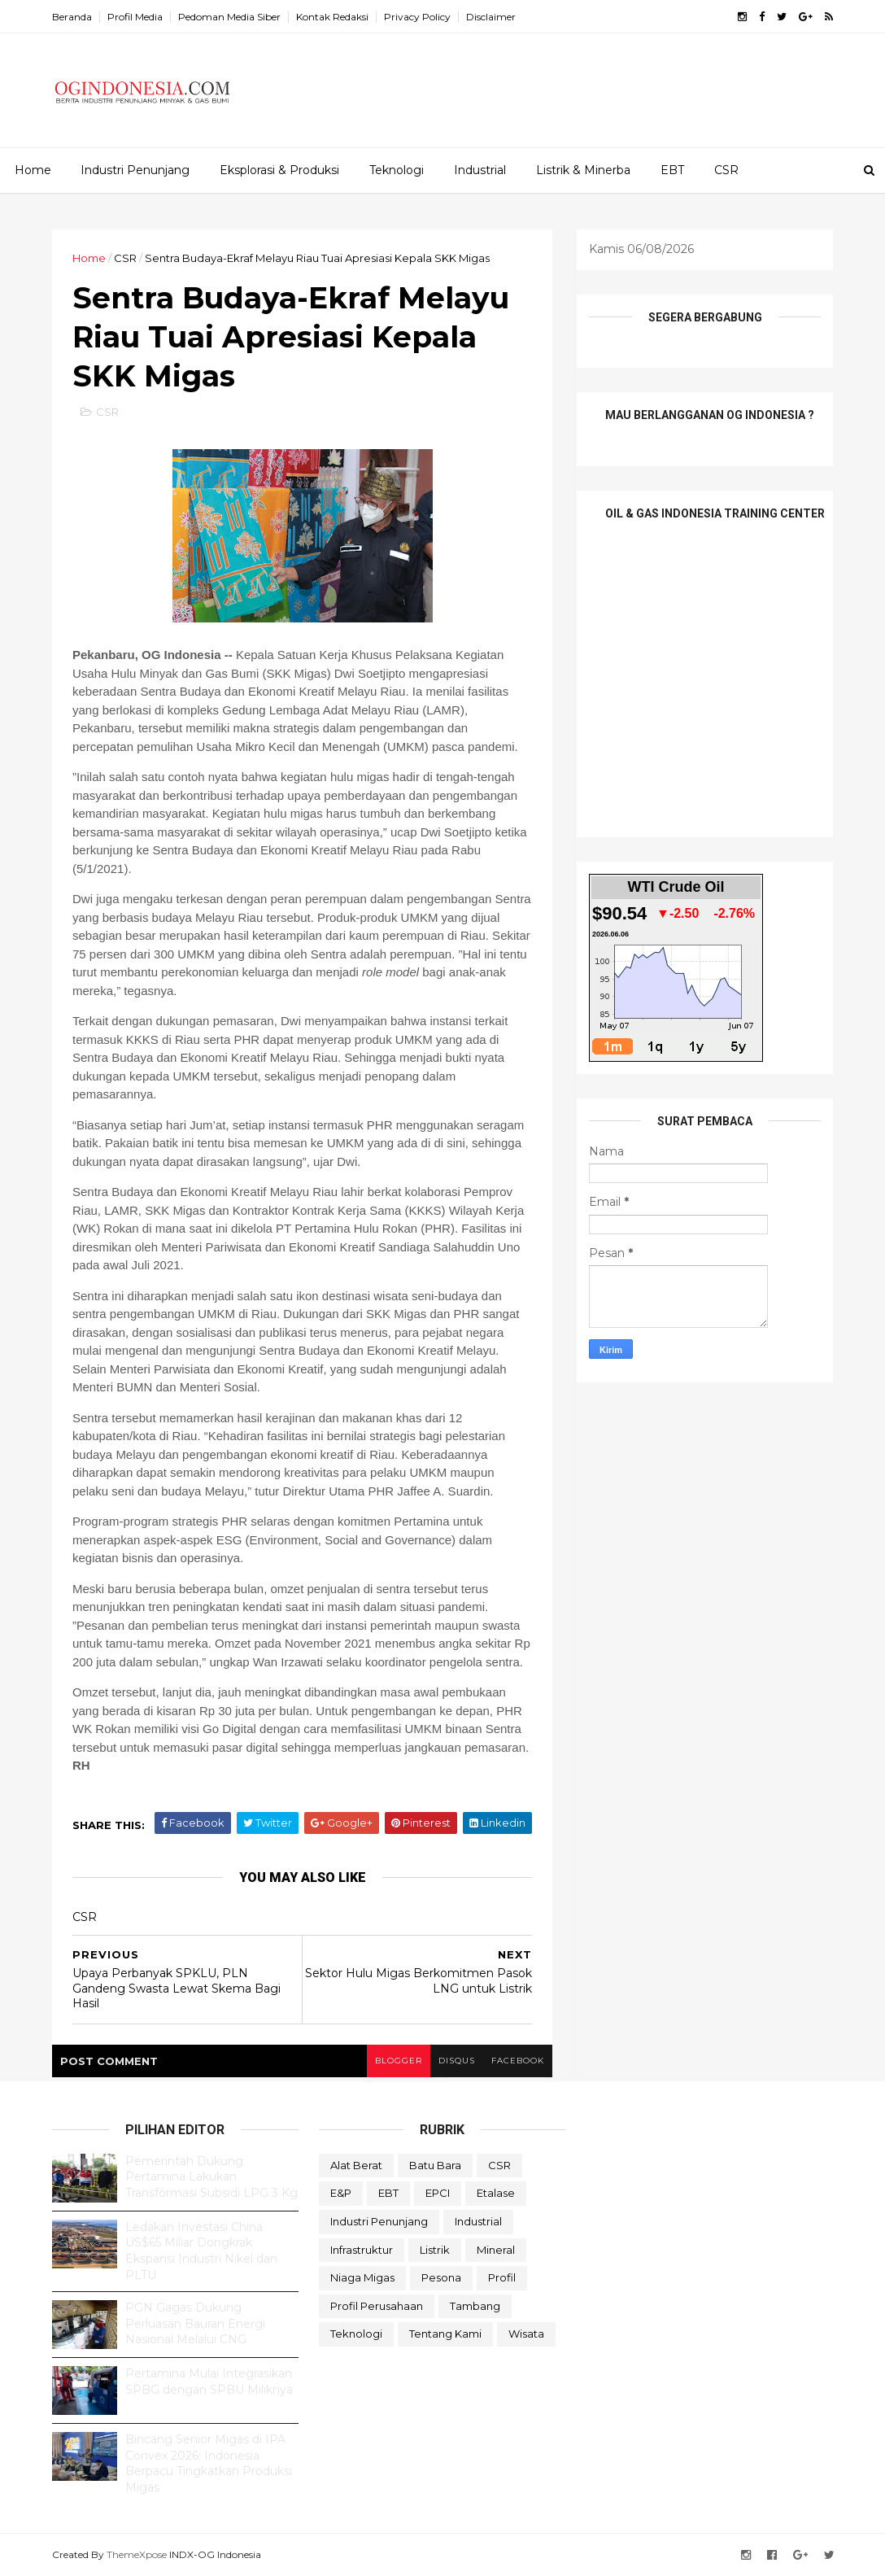 This screenshot has width=885, height=2576. I want to click on Listrik, so click(435, 2249).